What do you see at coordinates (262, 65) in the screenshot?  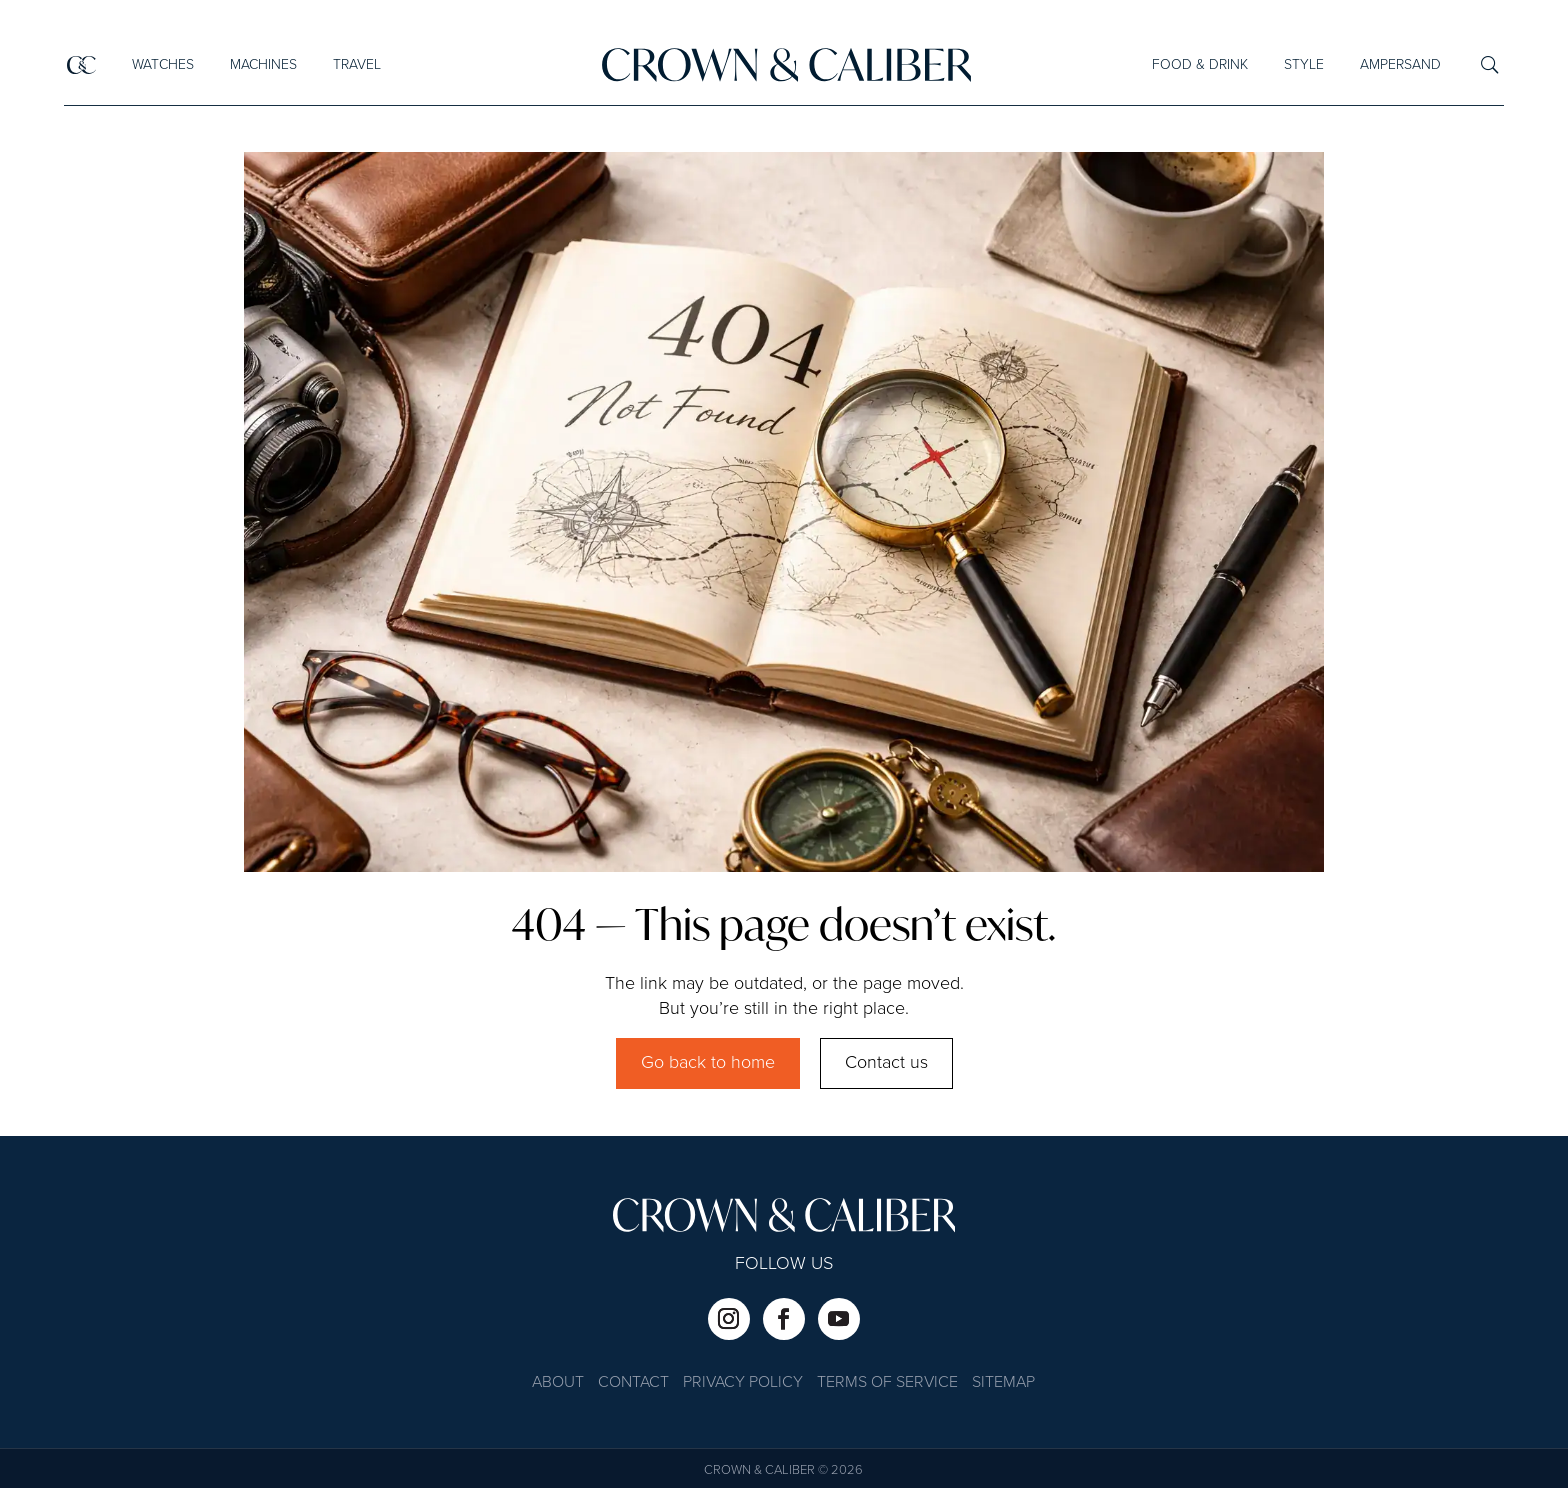 I see `Machines` at bounding box center [262, 65].